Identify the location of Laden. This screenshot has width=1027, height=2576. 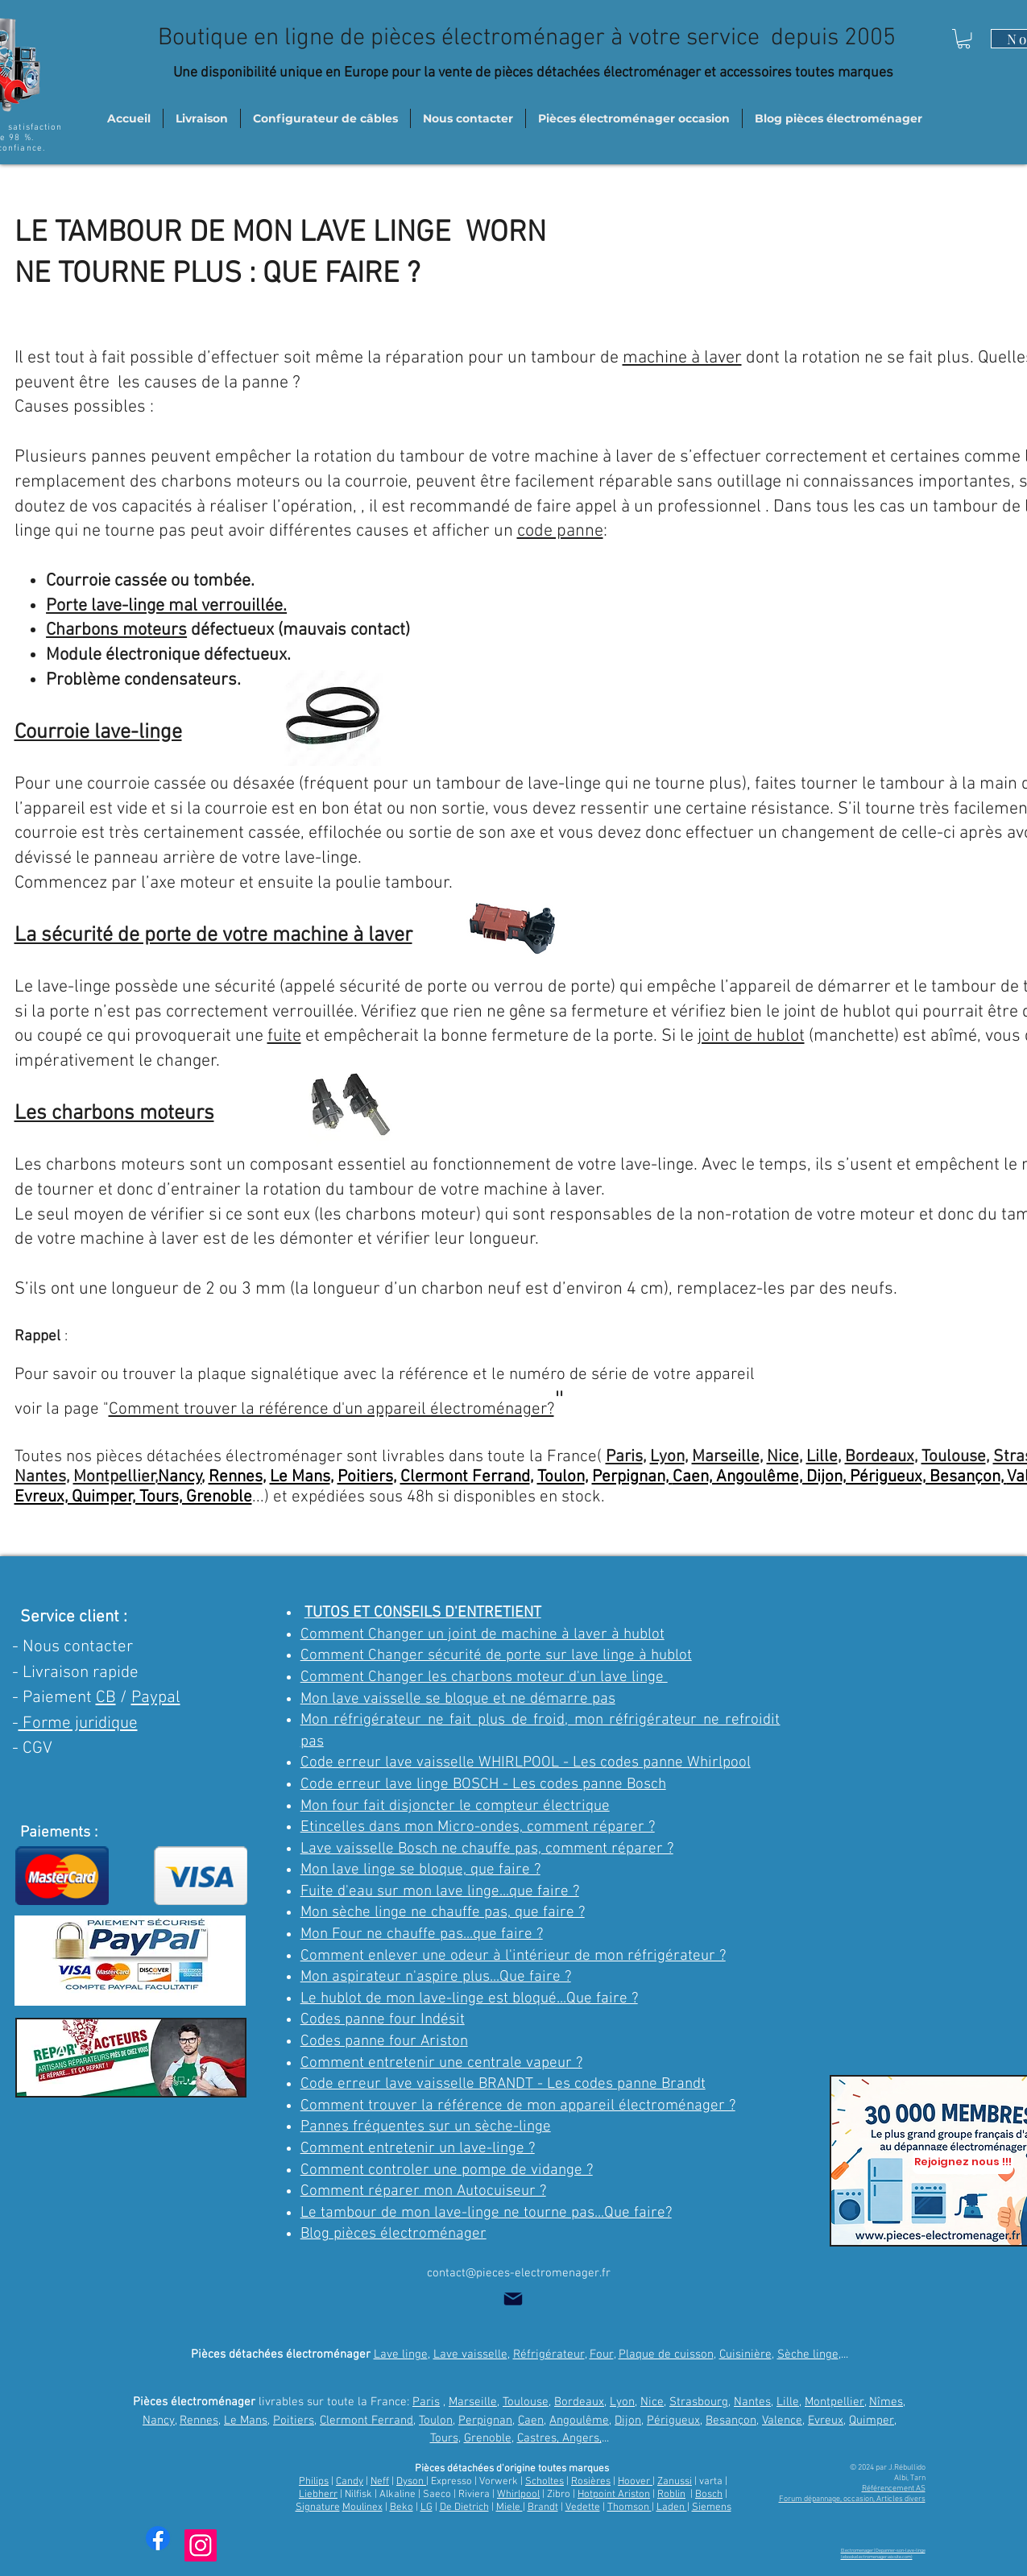
(671, 2507).